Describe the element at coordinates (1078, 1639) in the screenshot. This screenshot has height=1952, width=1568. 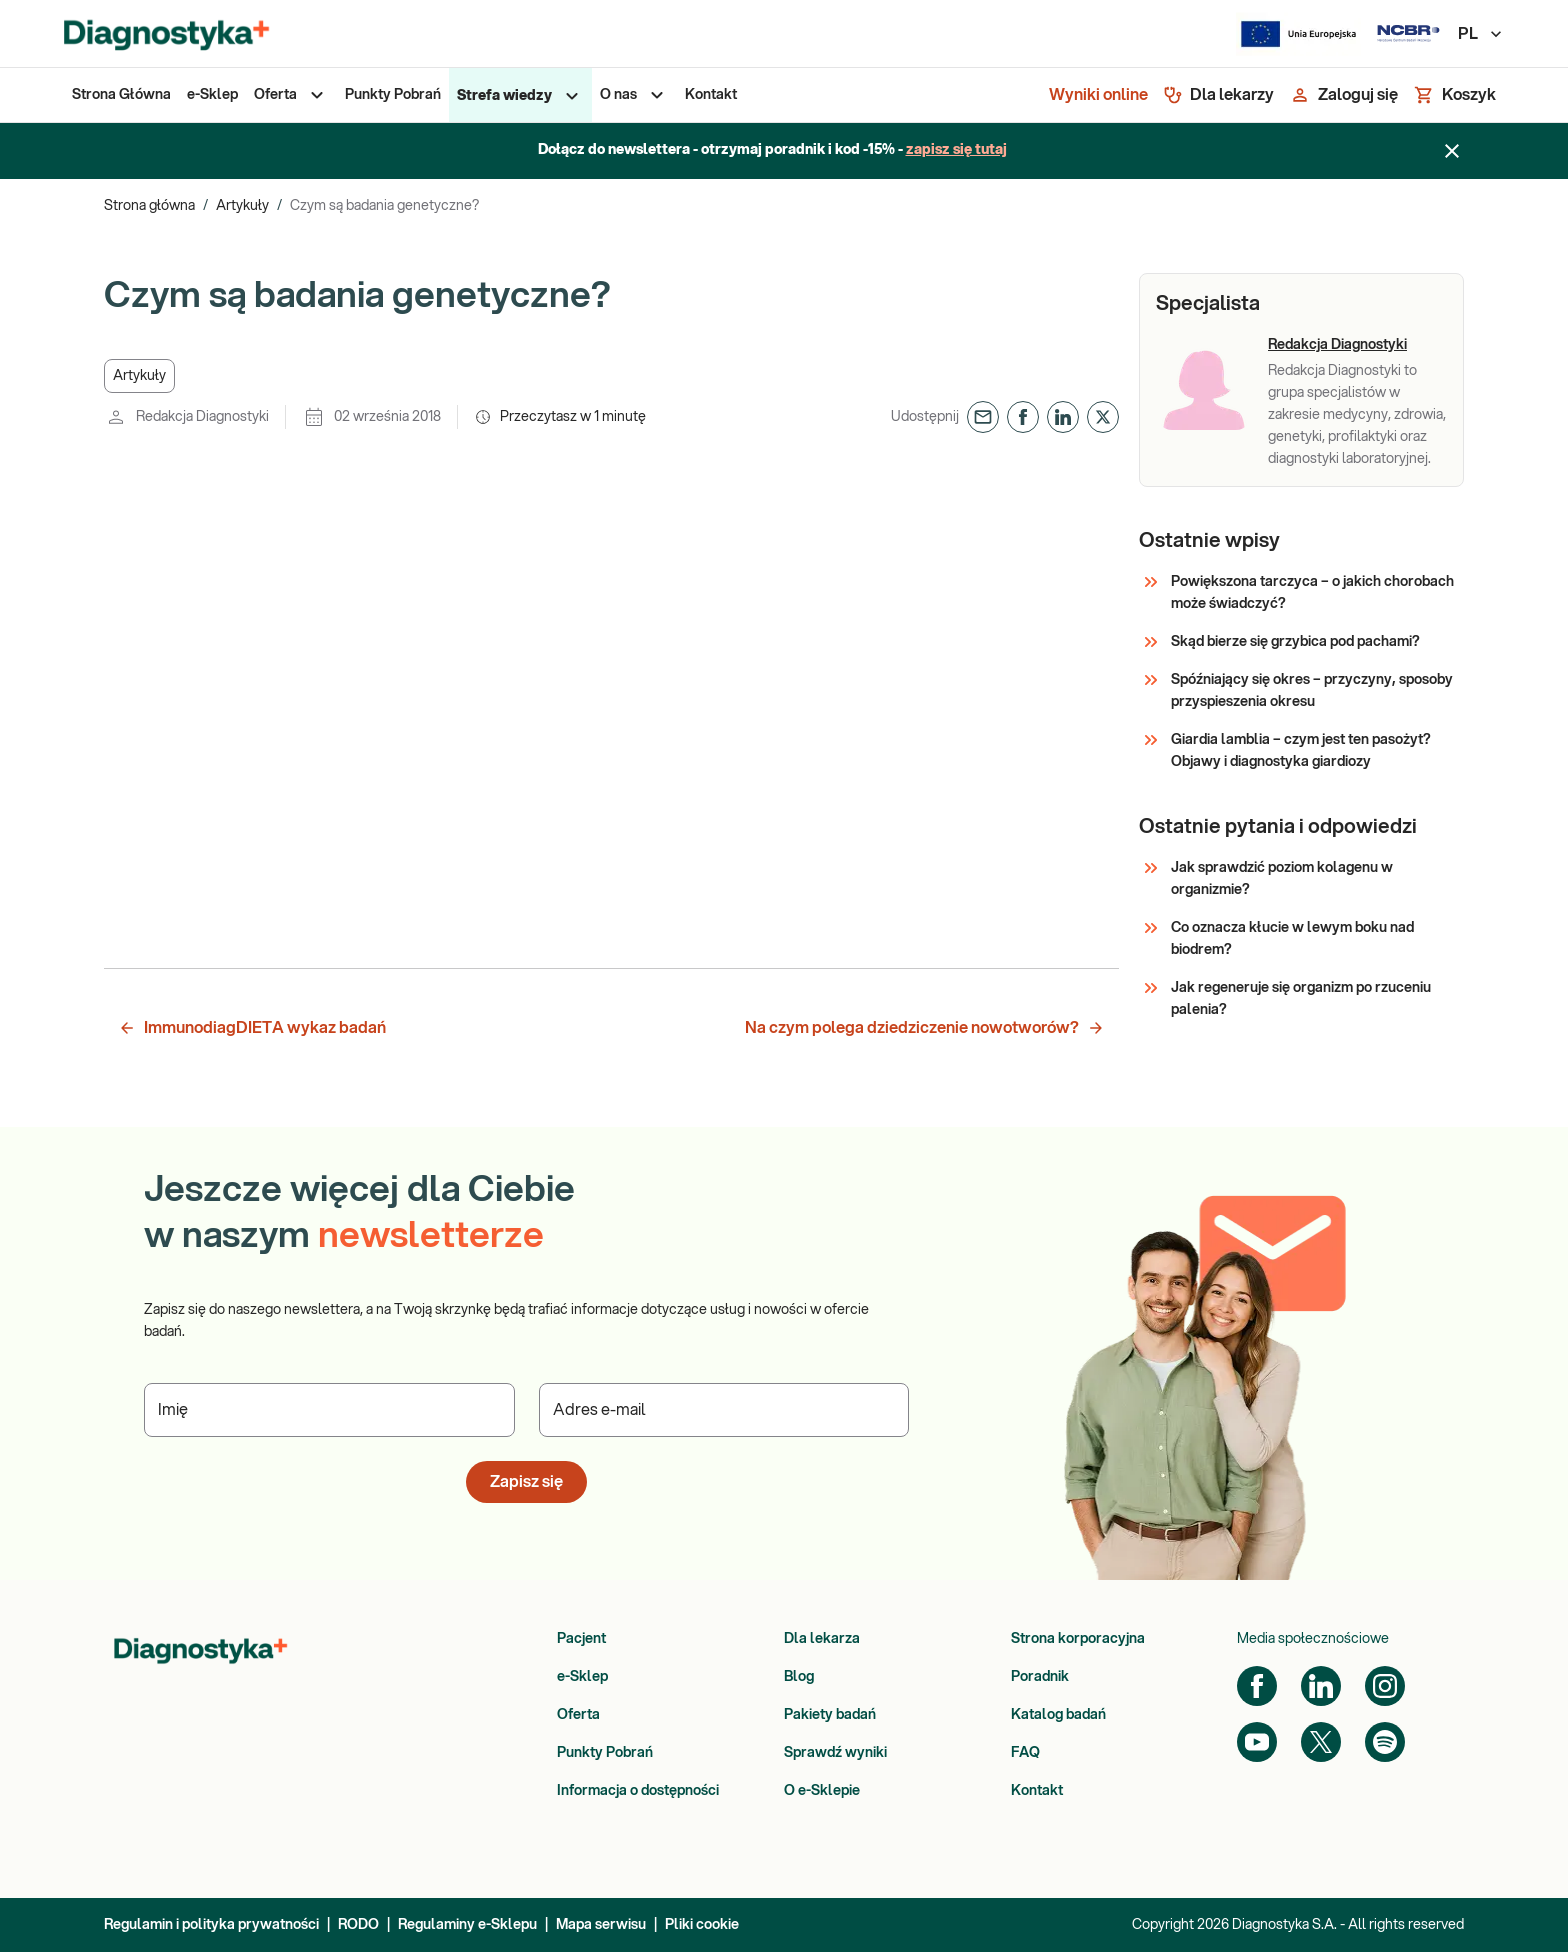
I see `Strona korporacyjna` at that location.